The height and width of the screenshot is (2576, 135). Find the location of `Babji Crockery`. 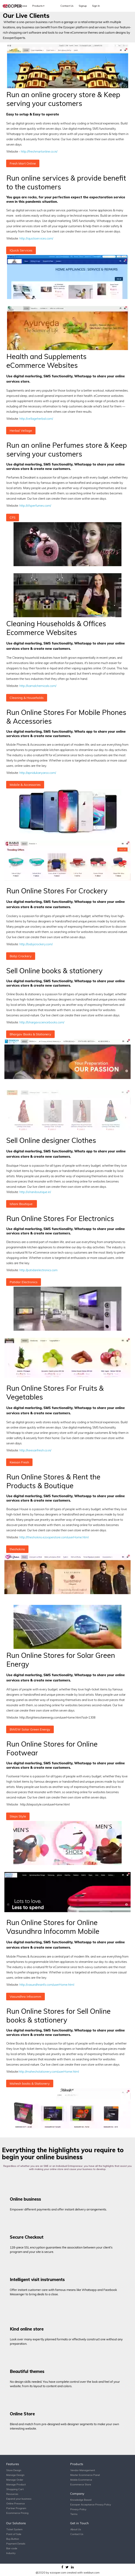

Babji Crockery is located at coordinates (21, 956).